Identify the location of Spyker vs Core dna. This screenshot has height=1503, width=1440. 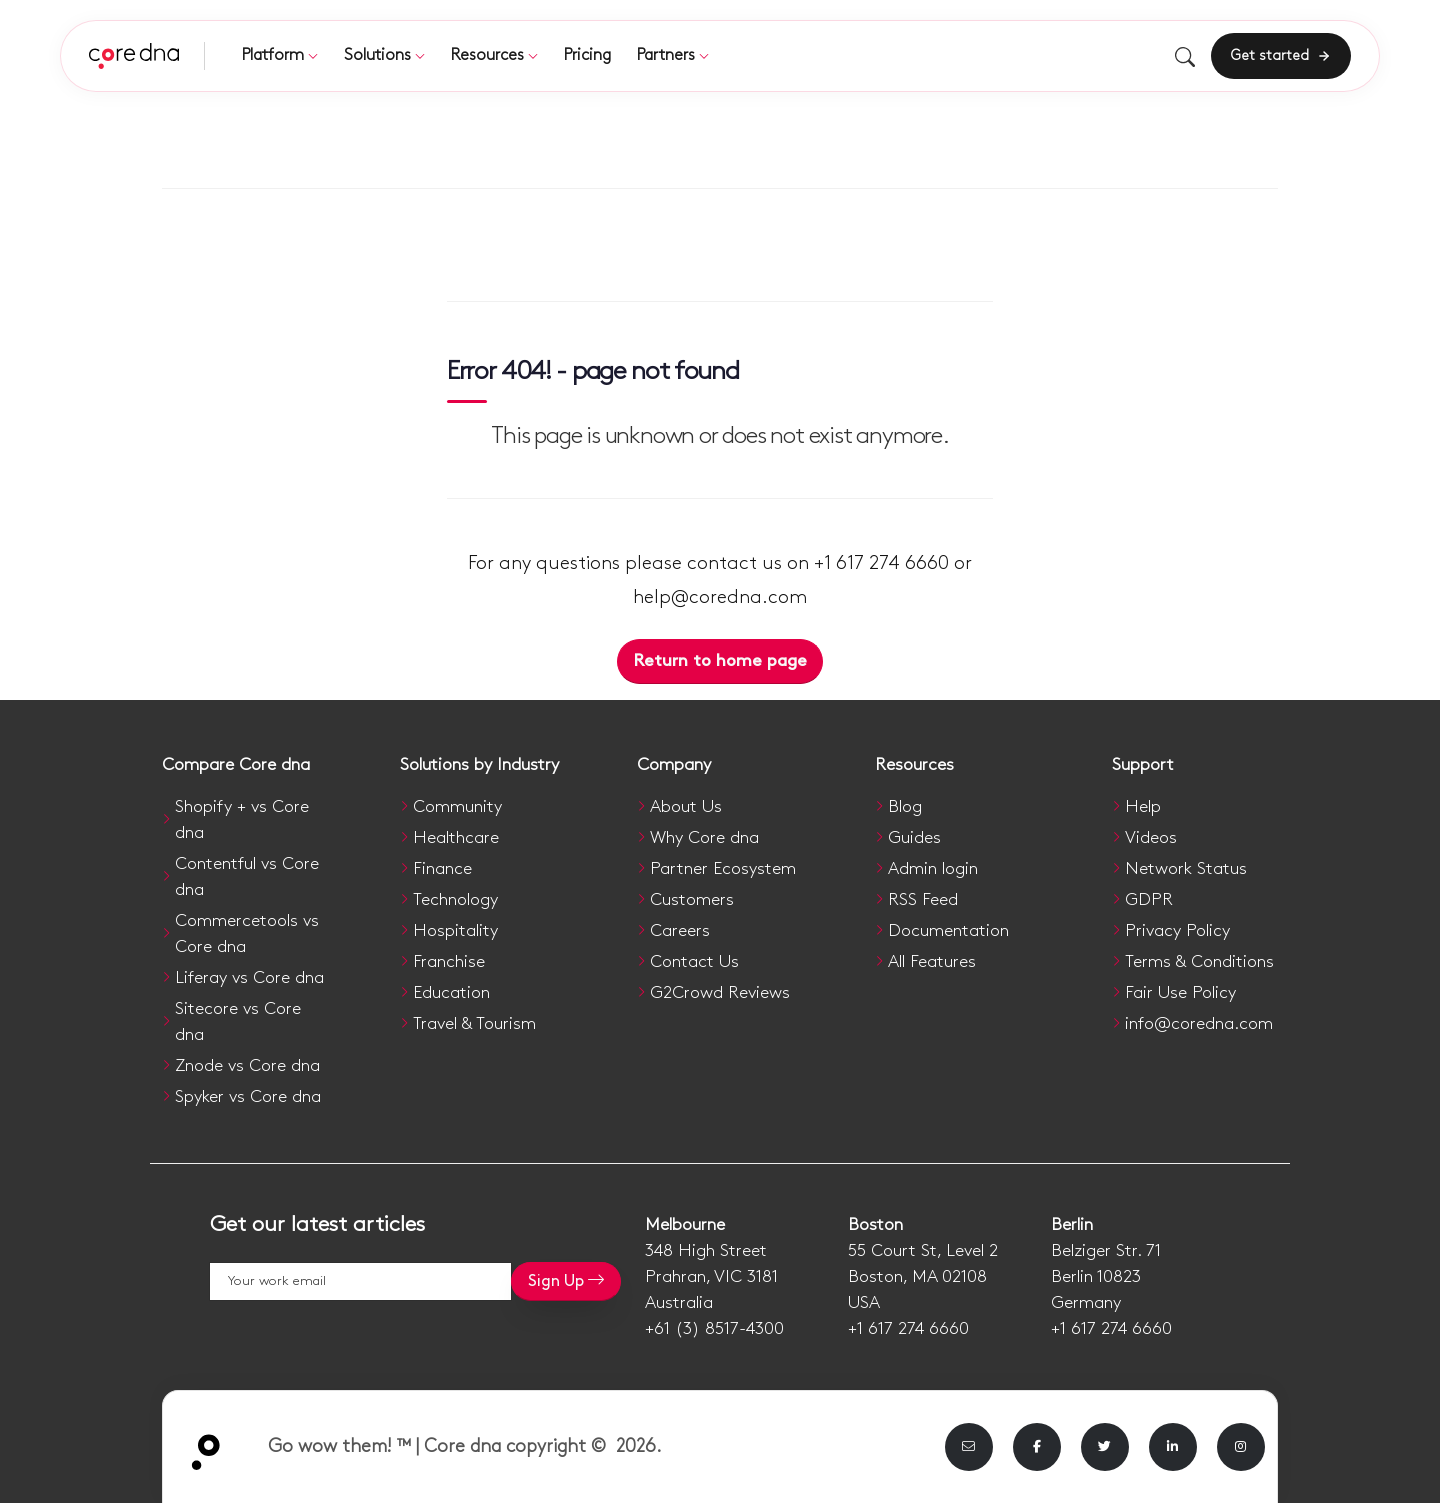
(248, 1097).